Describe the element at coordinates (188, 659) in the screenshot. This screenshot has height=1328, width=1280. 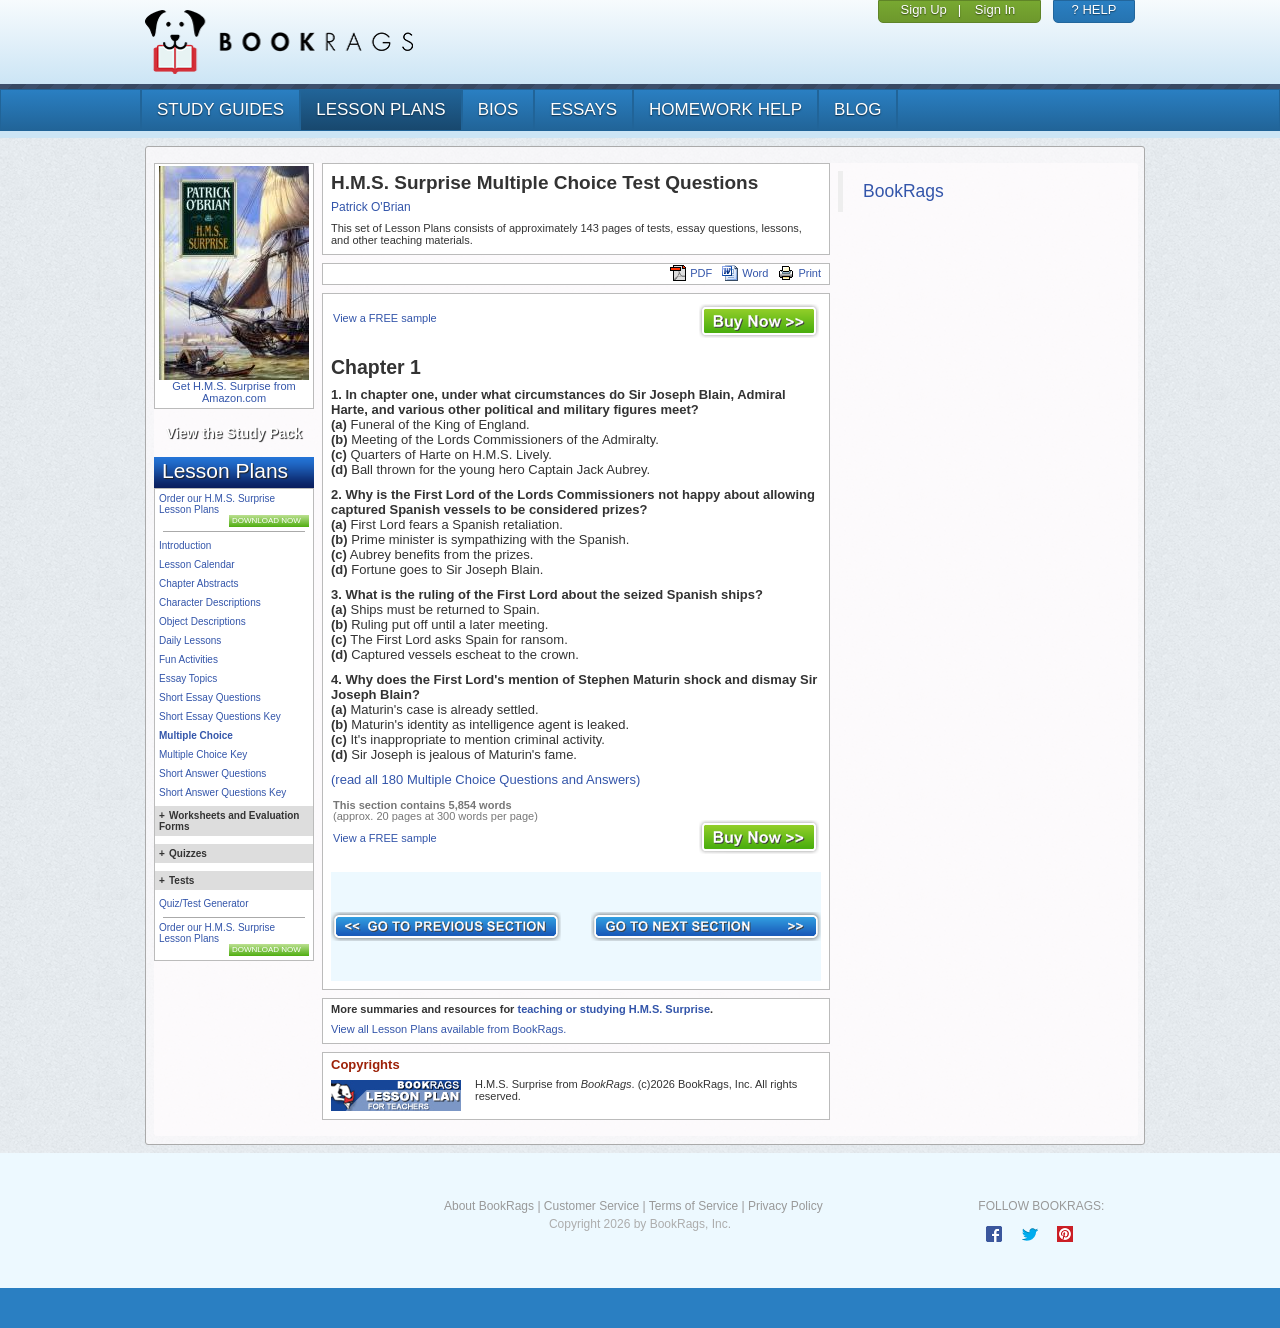
I see `Fun Activities` at that location.